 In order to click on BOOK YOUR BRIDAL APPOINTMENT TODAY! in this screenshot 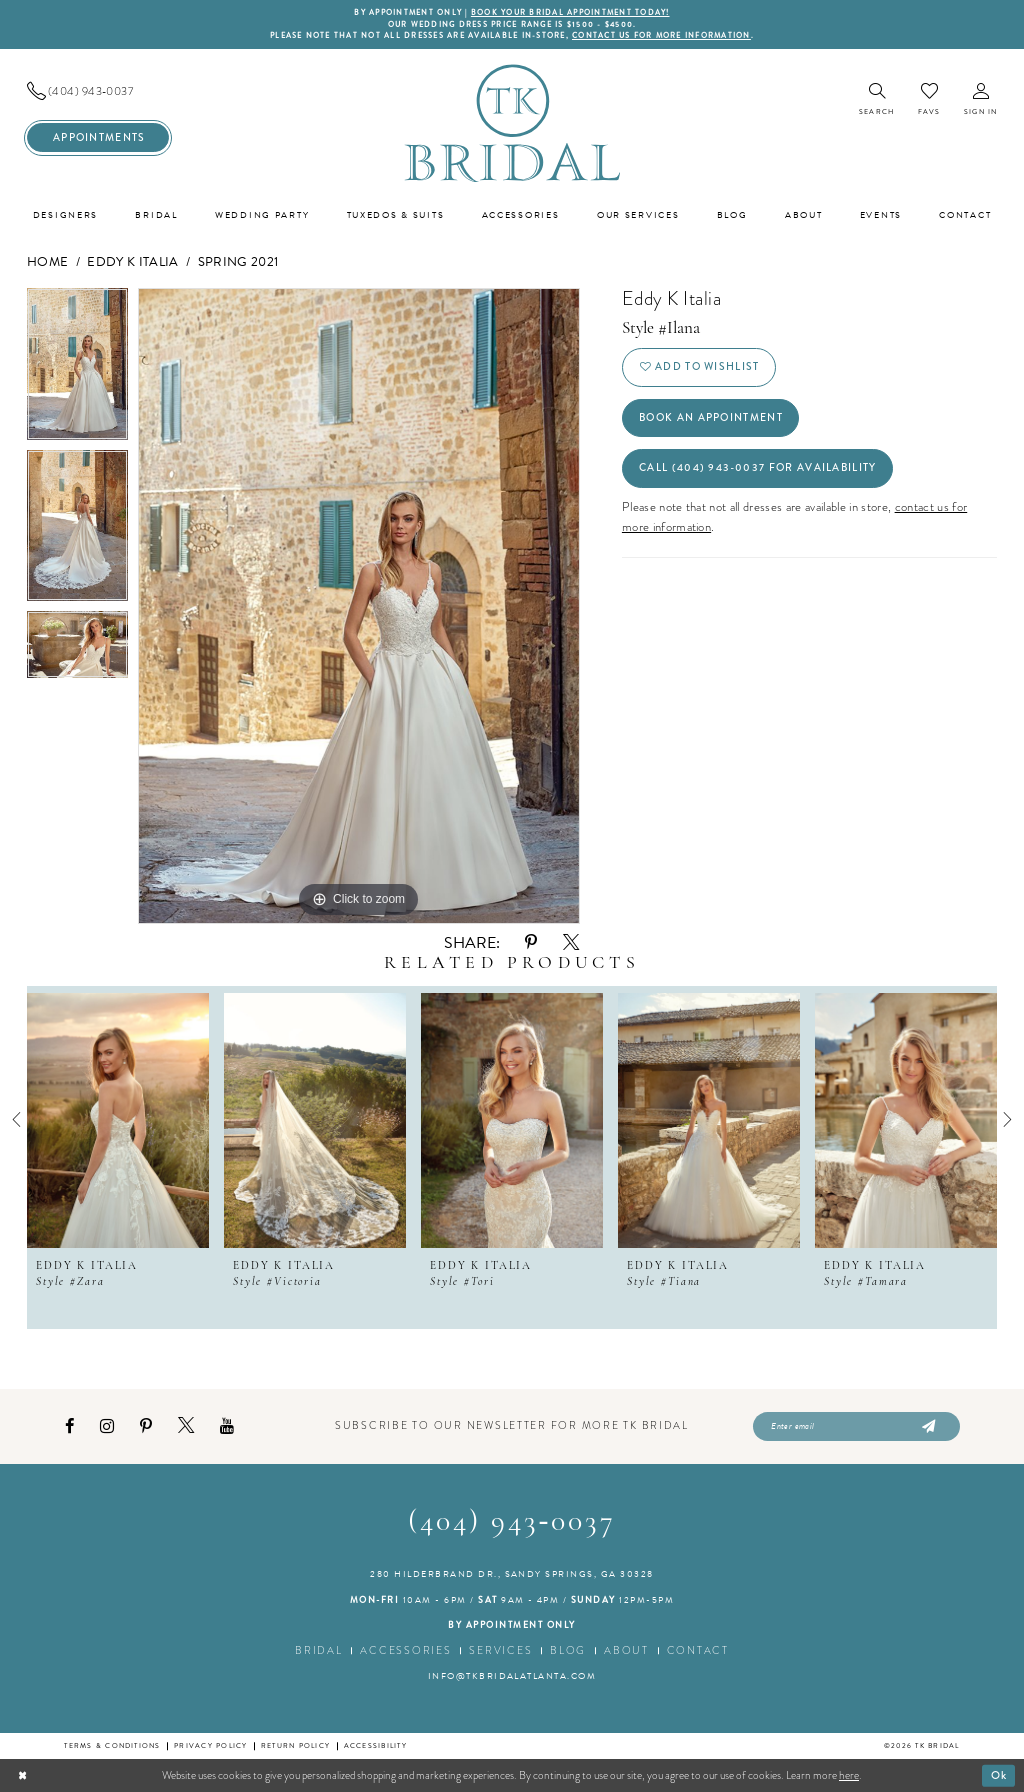, I will do `click(570, 12)`.